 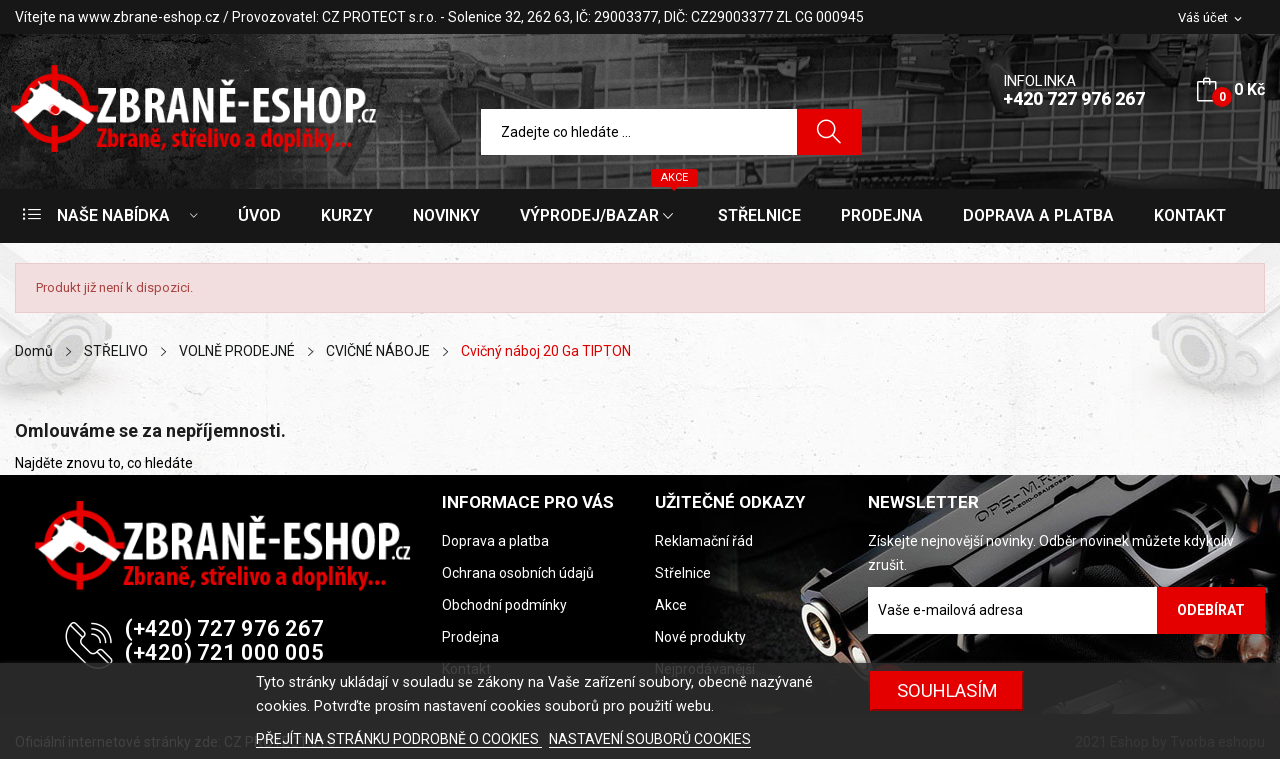 What do you see at coordinates (700, 637) in the screenshot?
I see `Nové produkty` at bounding box center [700, 637].